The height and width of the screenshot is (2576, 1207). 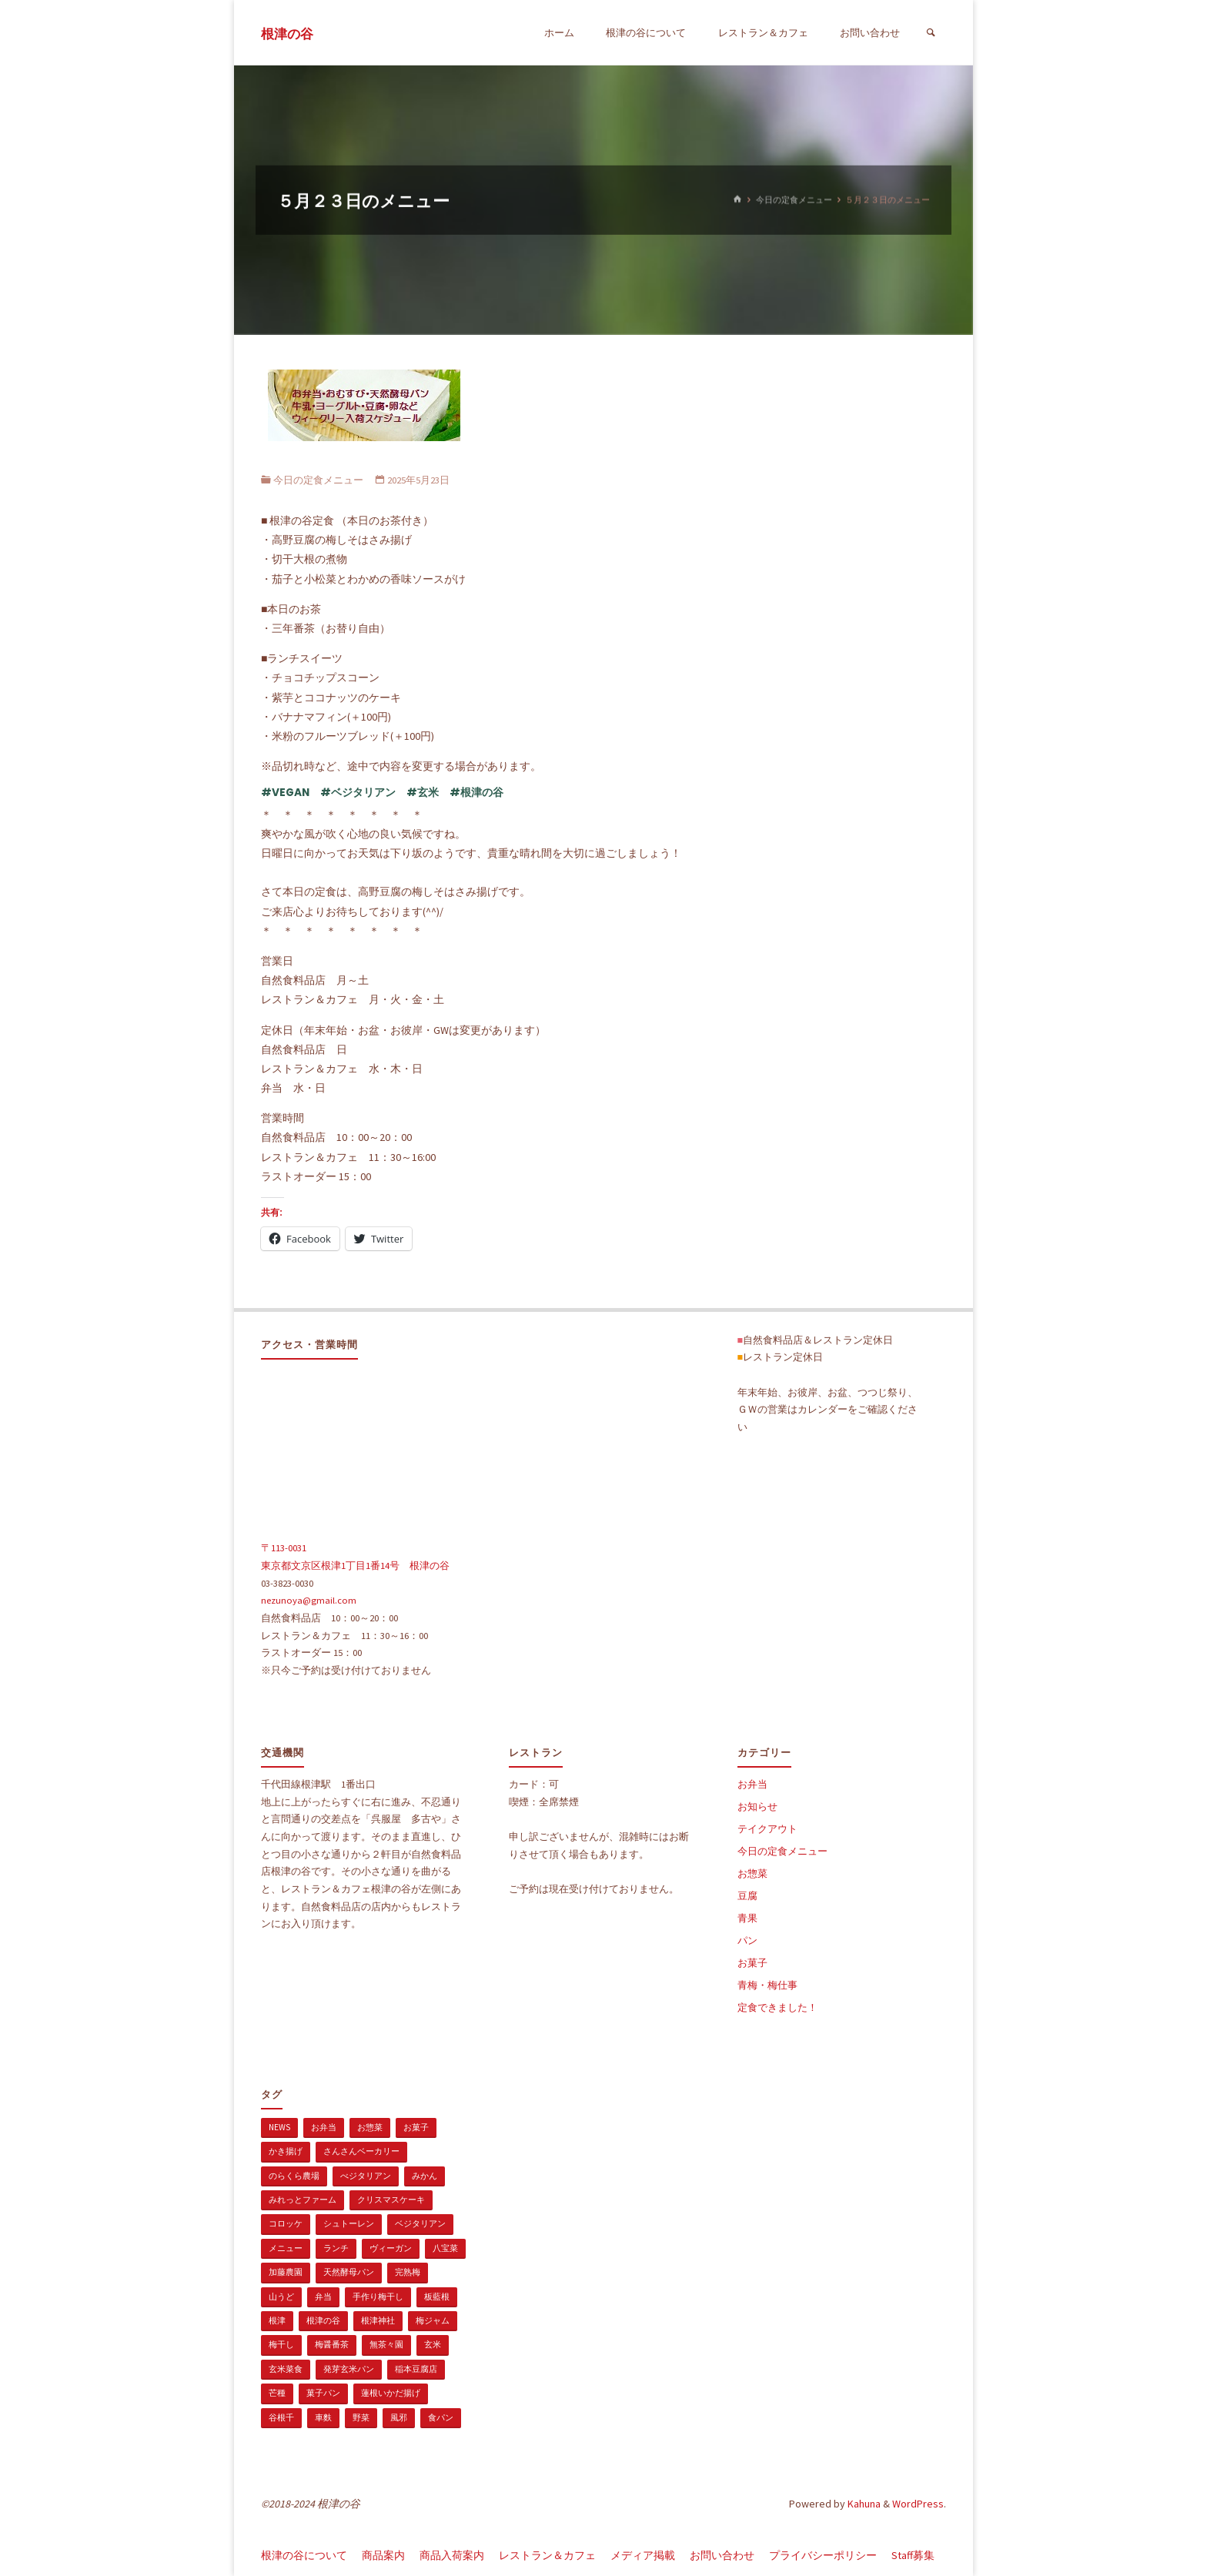 What do you see at coordinates (378, 2296) in the screenshot?
I see `手作り梅干し [手作り梅干し (1個の項目)]` at bounding box center [378, 2296].